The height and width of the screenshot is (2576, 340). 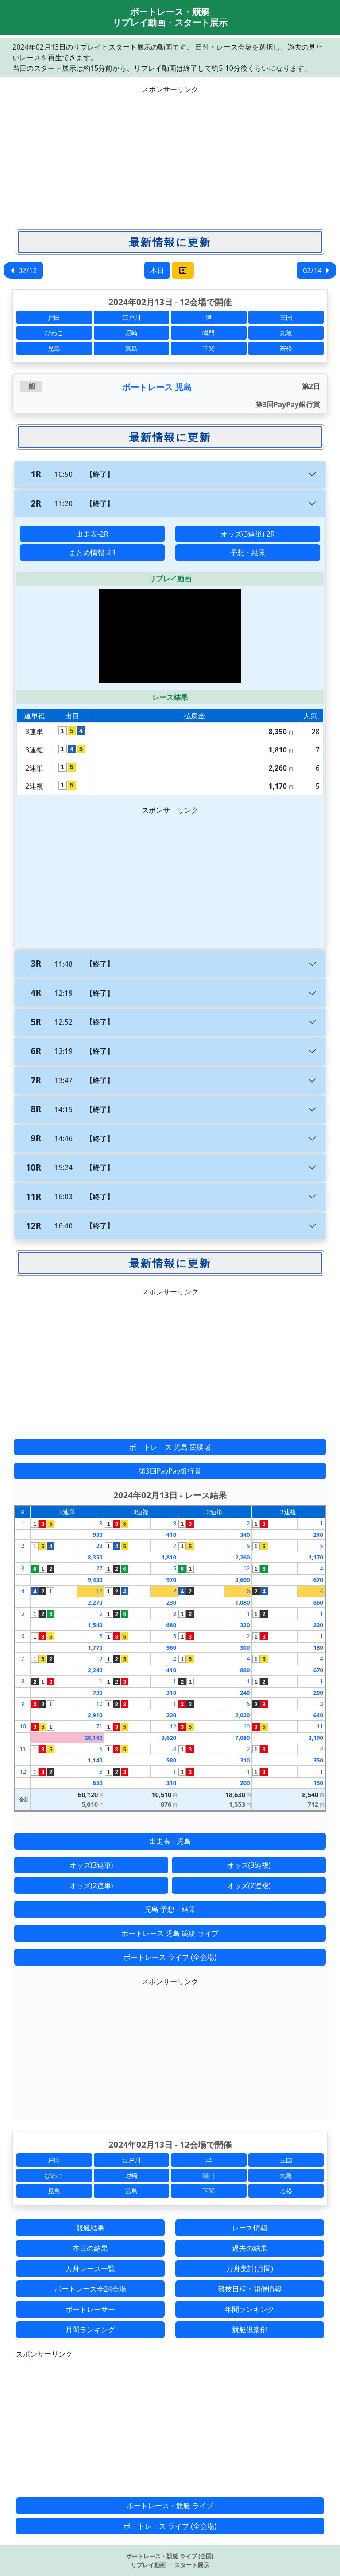 What do you see at coordinates (90, 2248) in the screenshot?
I see `本日の結果` at bounding box center [90, 2248].